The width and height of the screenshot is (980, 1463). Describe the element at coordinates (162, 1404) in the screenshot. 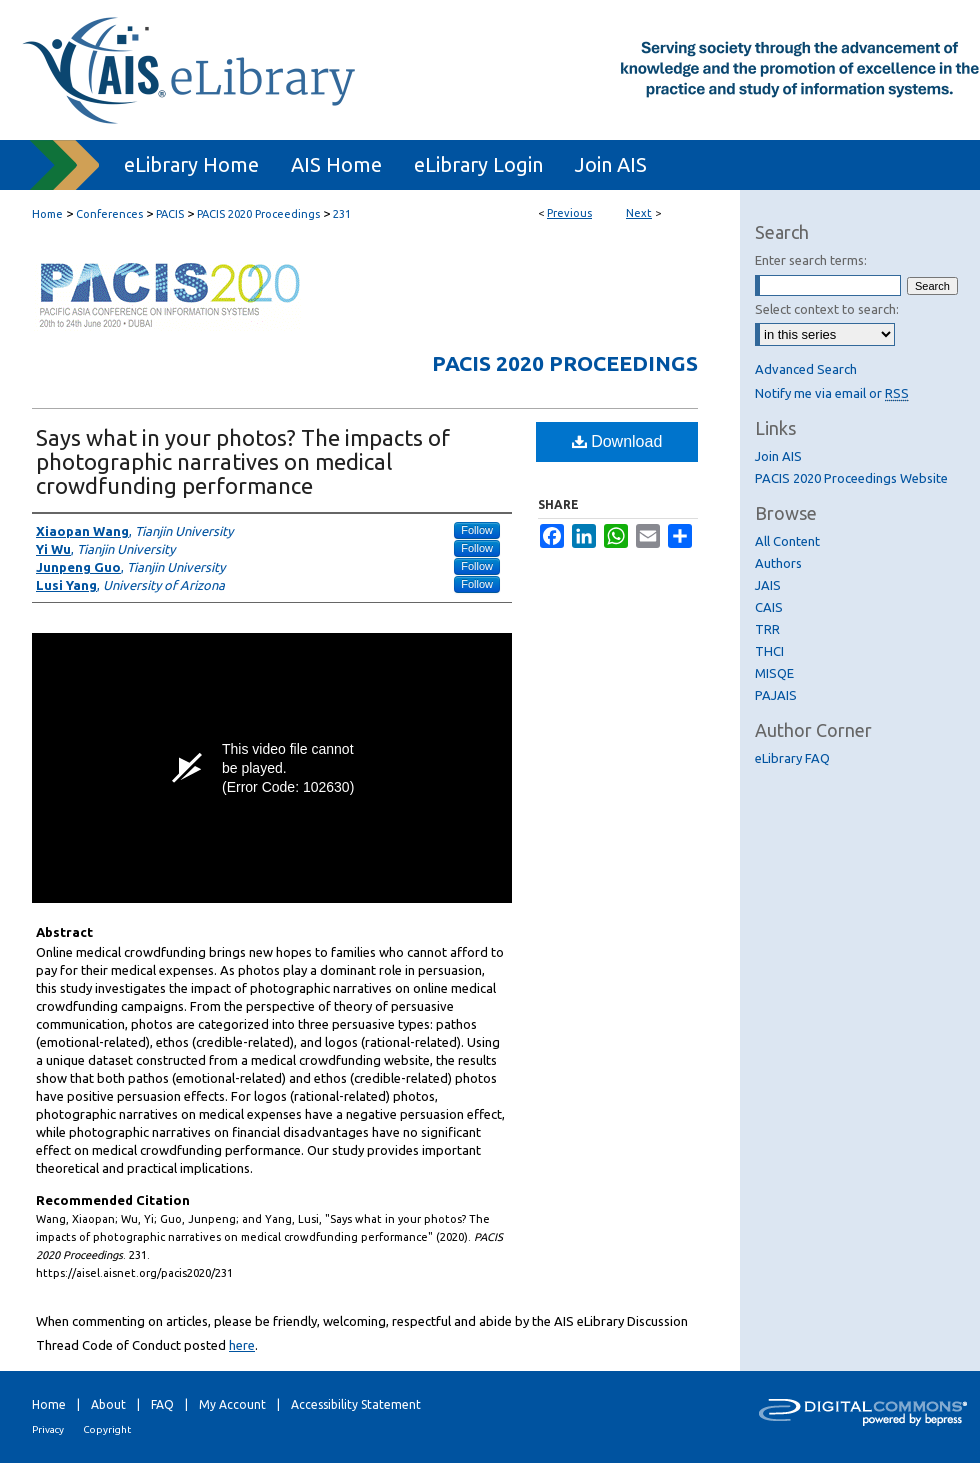

I see `FAQ` at that location.